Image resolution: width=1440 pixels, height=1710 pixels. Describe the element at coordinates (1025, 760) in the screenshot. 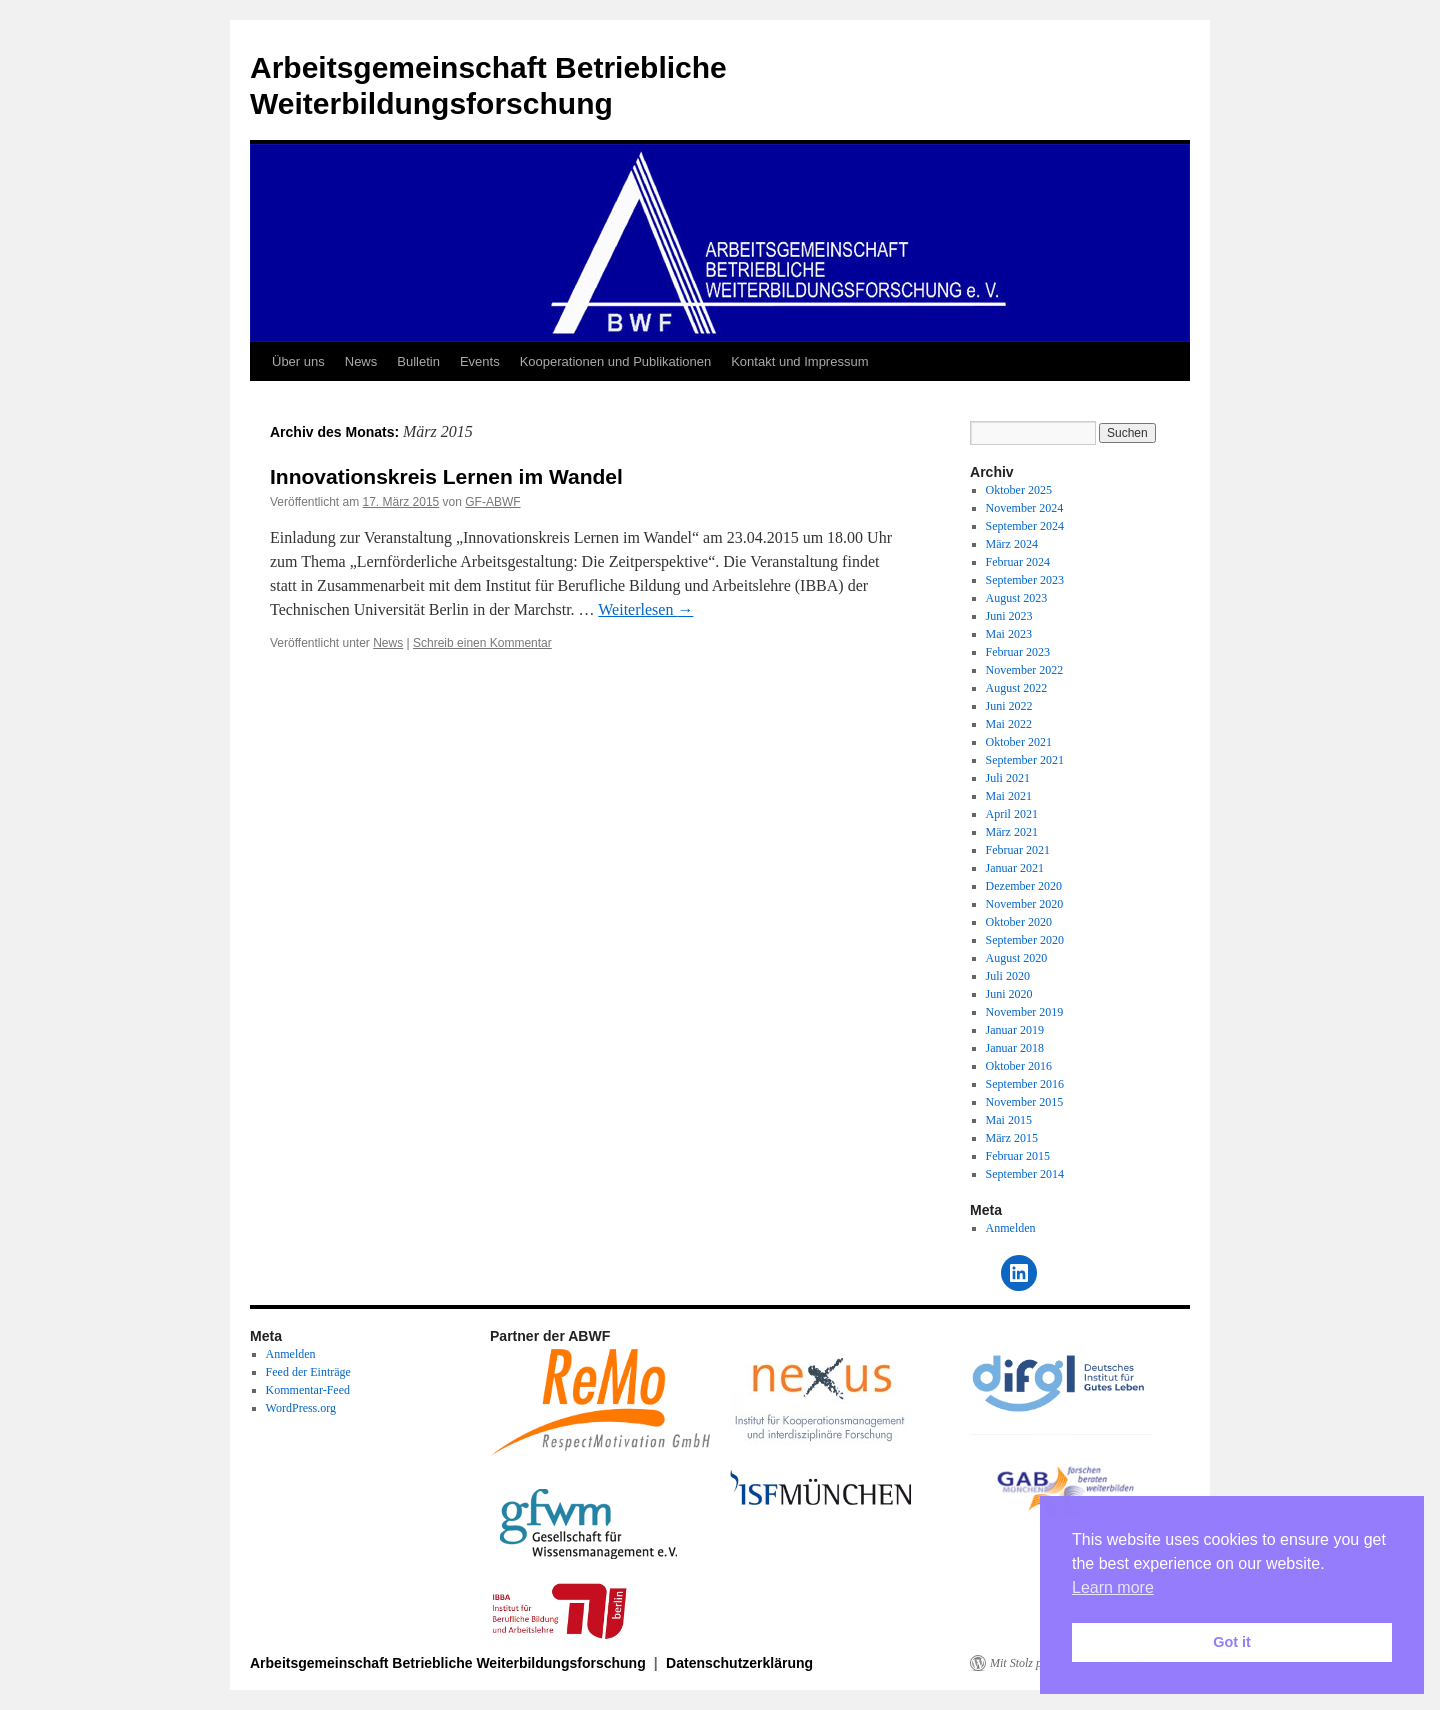

I see `September 2021` at that location.